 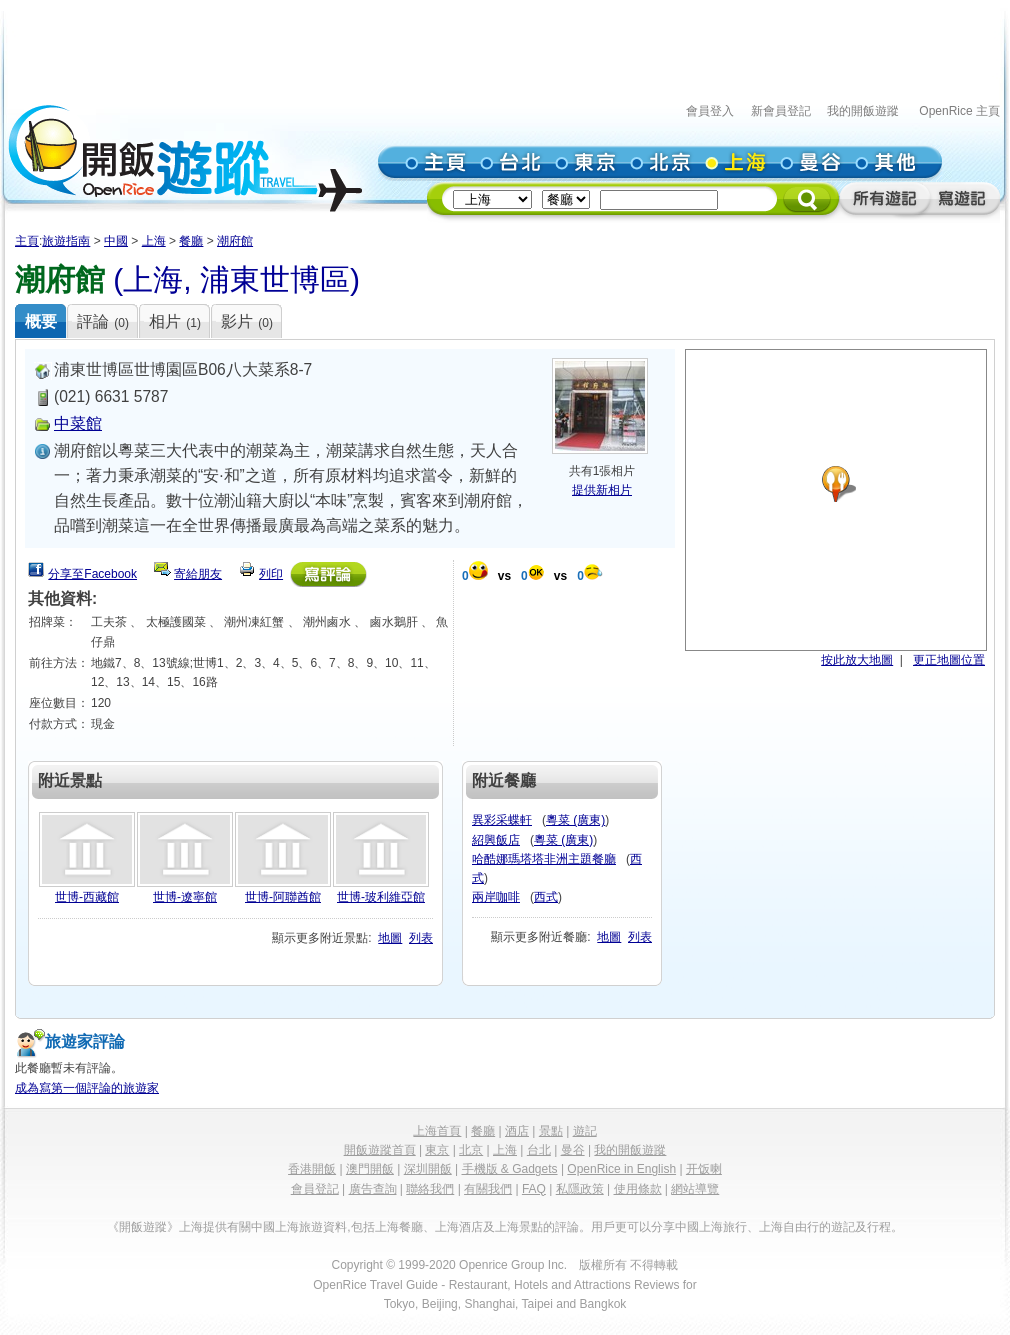 What do you see at coordinates (116, 241) in the screenshot?
I see `中國` at bounding box center [116, 241].